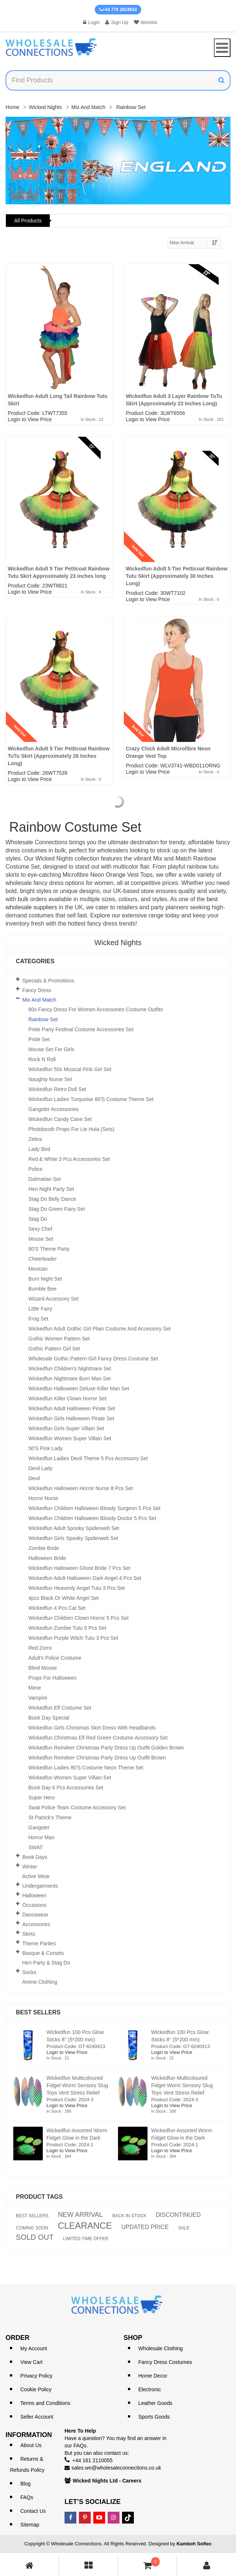 The width and height of the screenshot is (236, 2576). What do you see at coordinates (37, 1219) in the screenshot?
I see `Stag Do` at bounding box center [37, 1219].